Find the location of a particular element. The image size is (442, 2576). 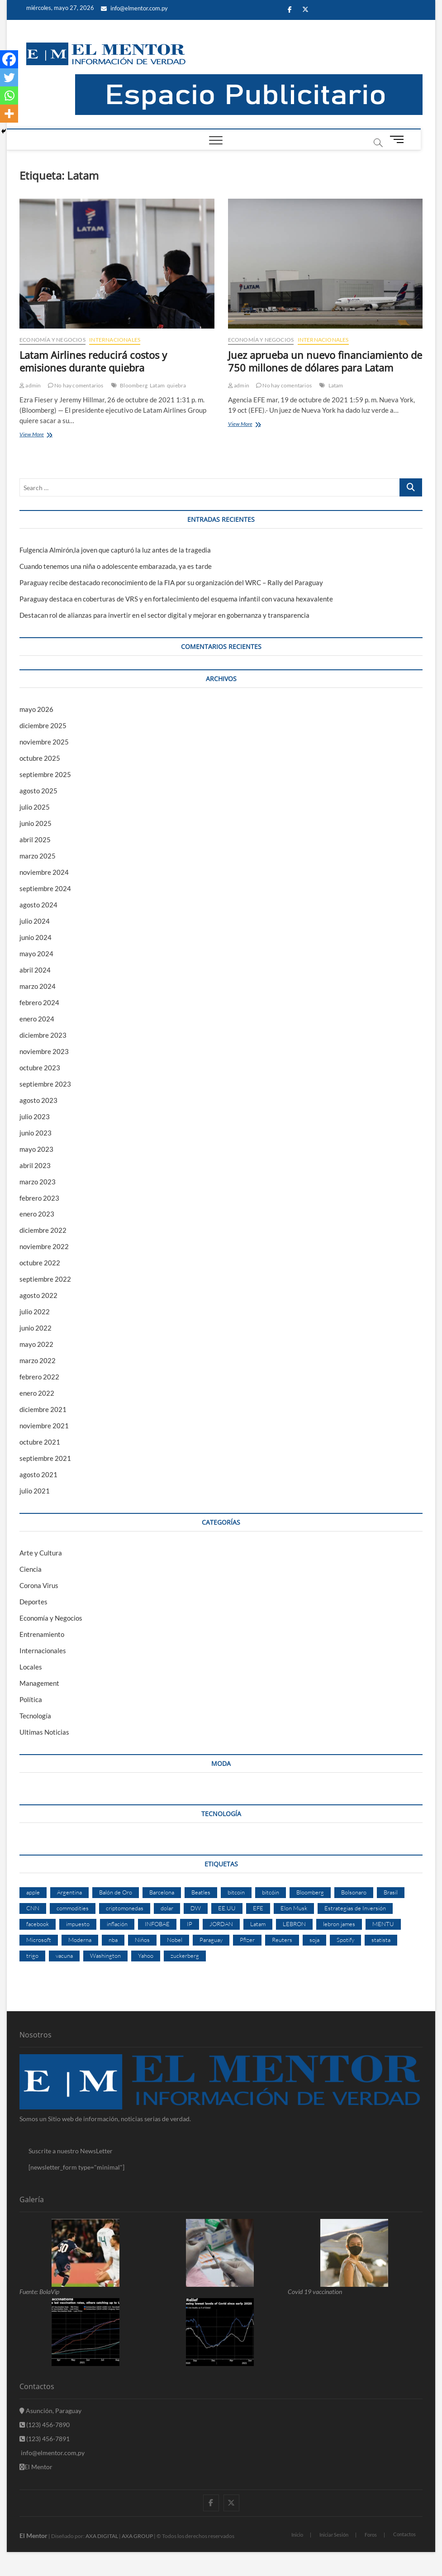

Entrenamiento is located at coordinates (41, 1634).